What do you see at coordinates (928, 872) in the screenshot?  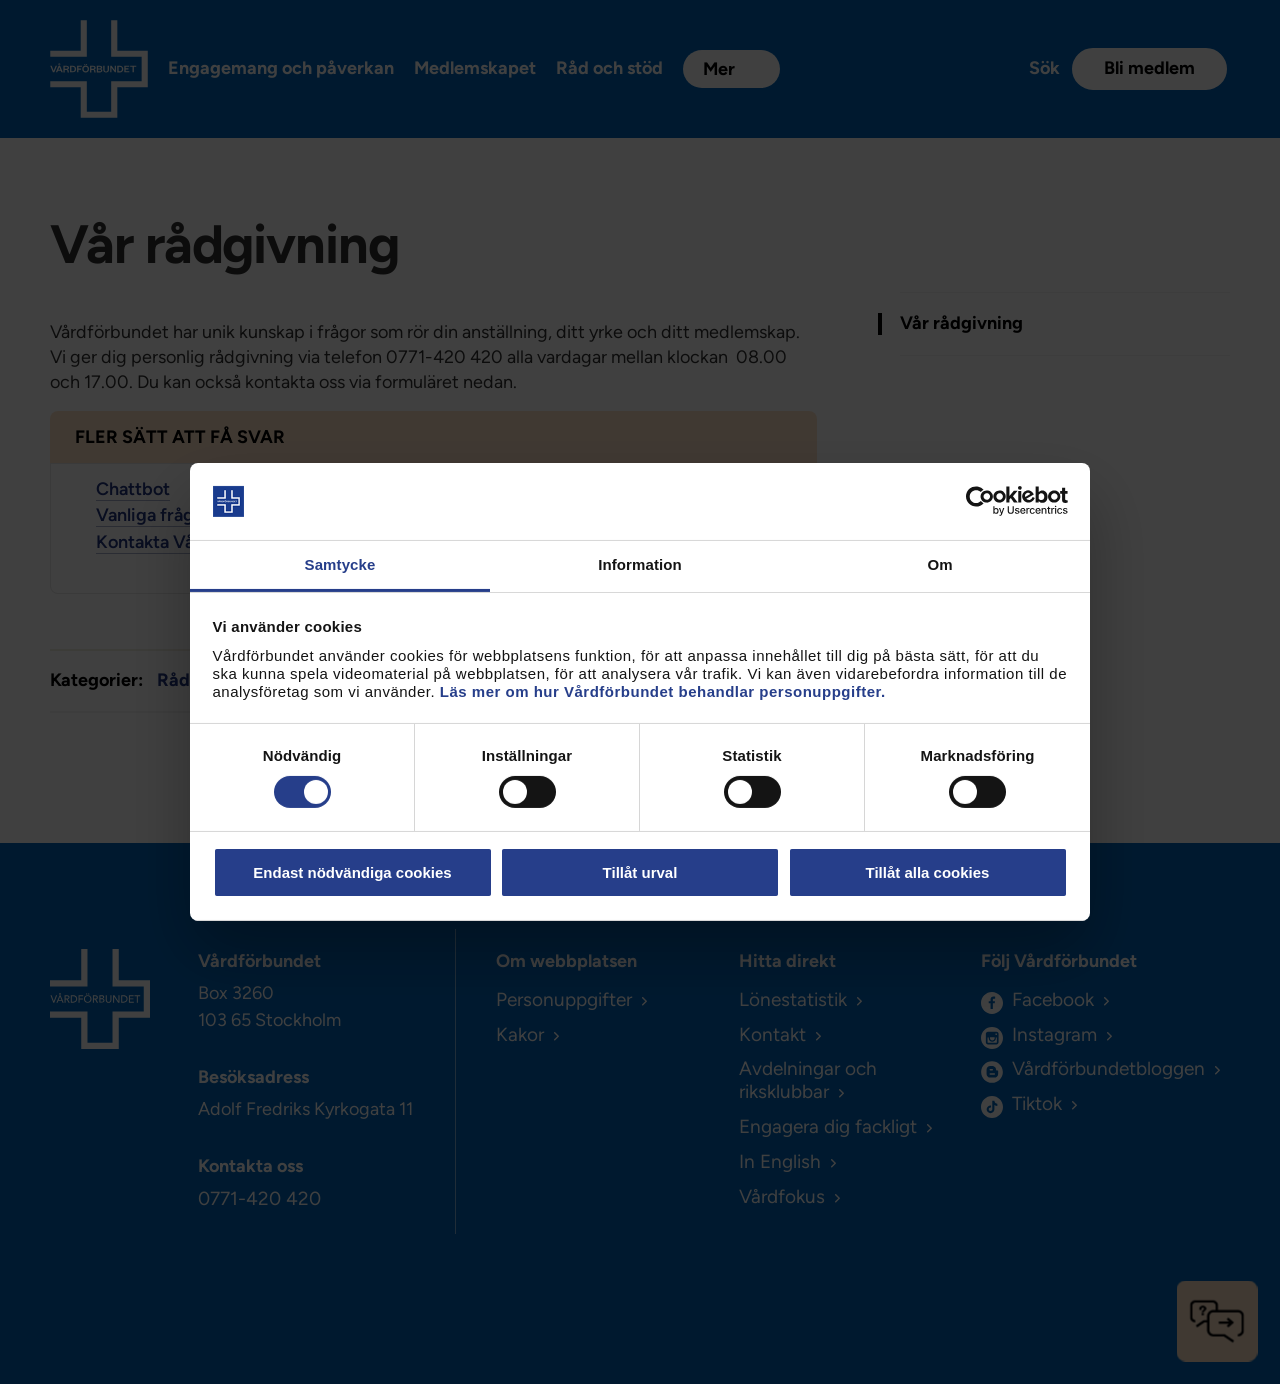 I see `Tillåt alla cookies` at bounding box center [928, 872].